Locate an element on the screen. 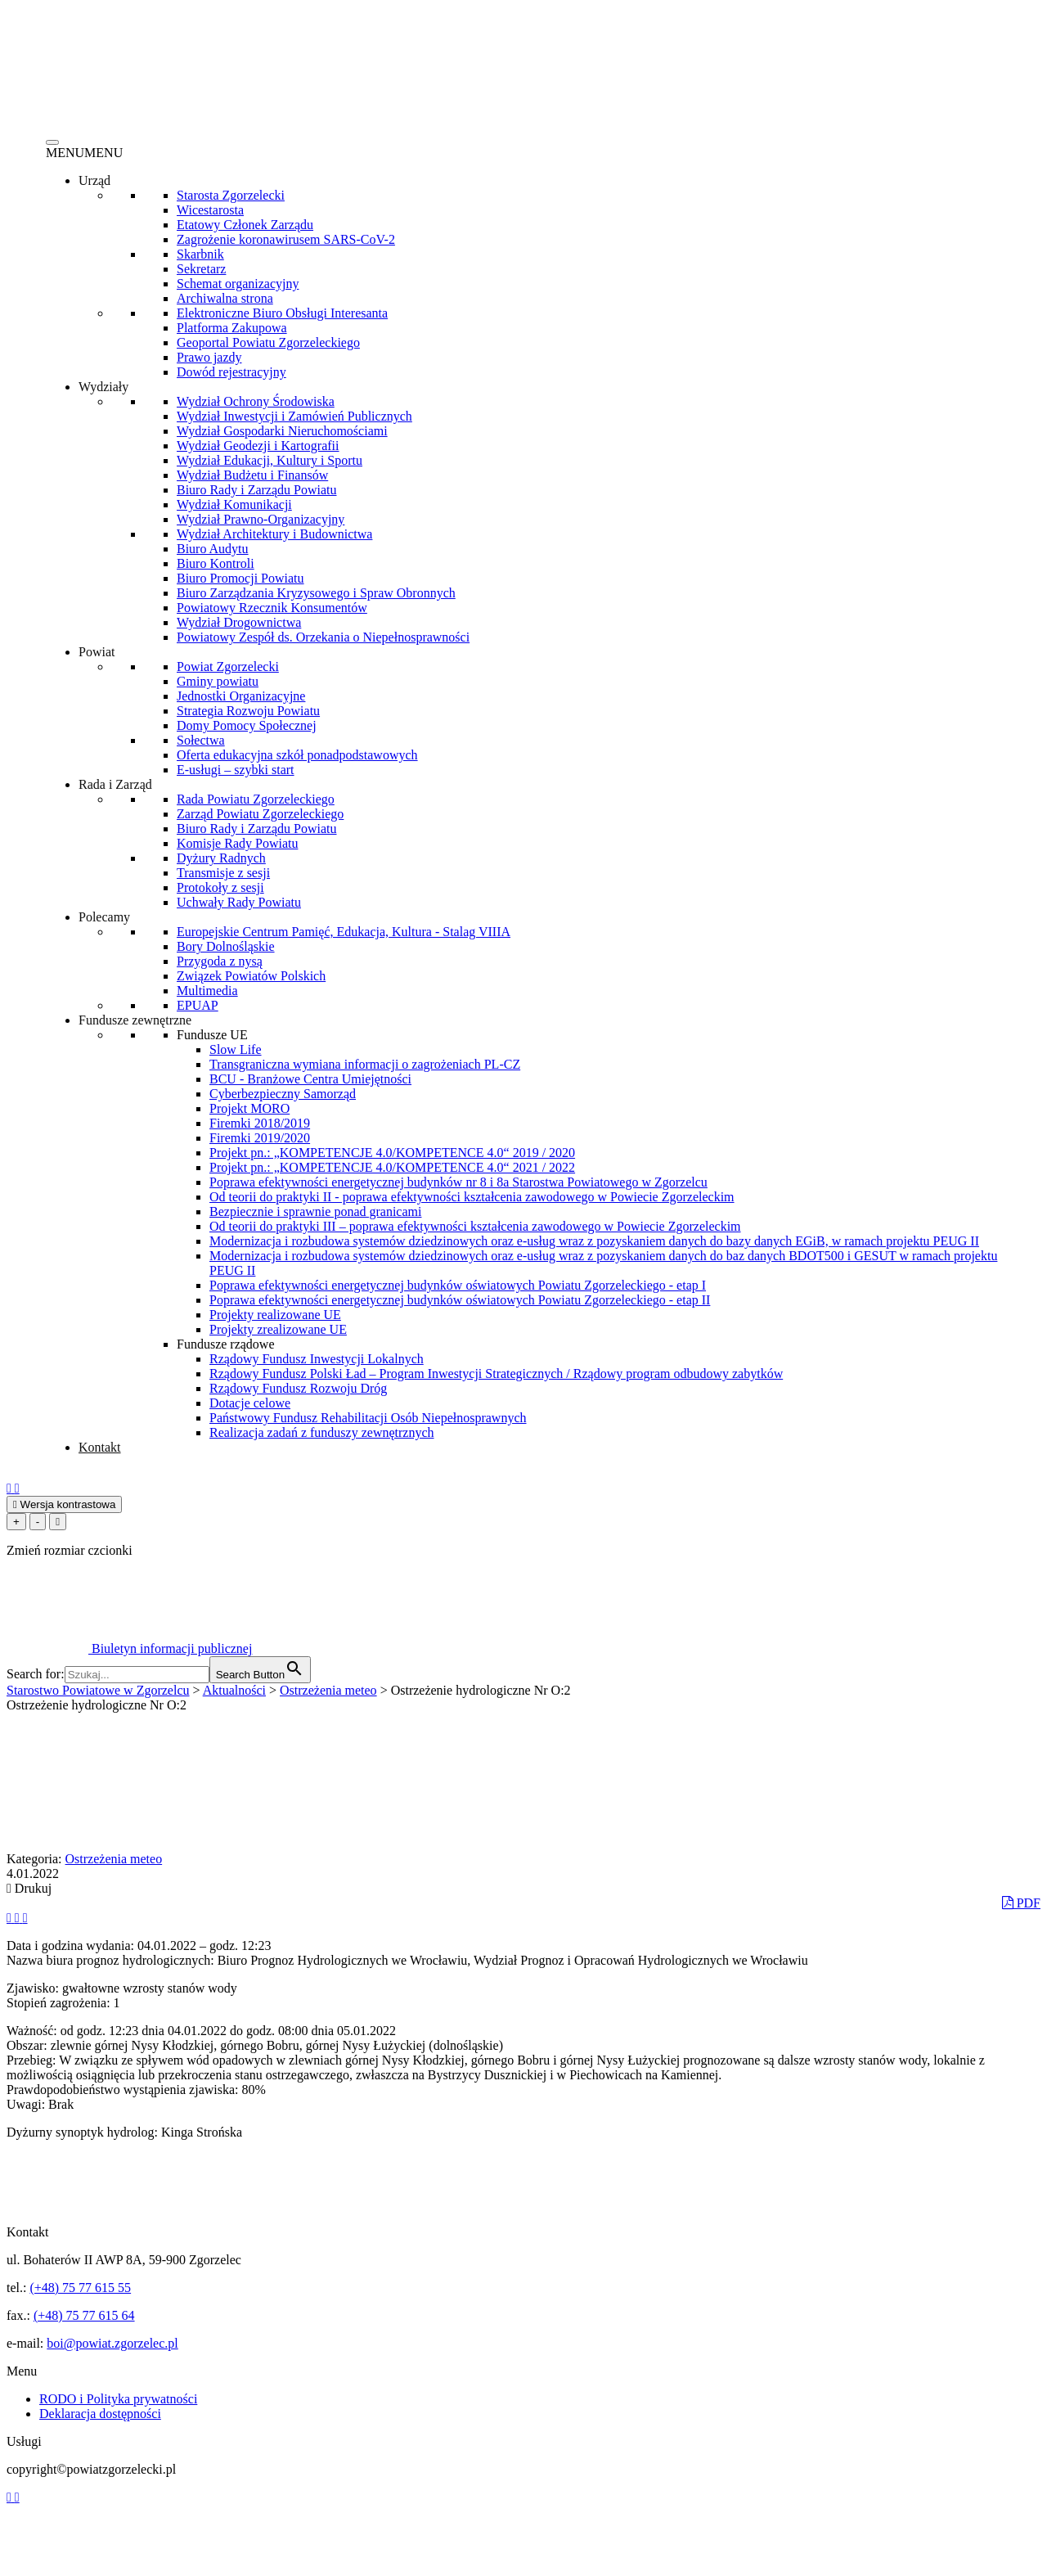 Image resolution: width=1047 pixels, height=2576 pixels. Realizacja zadań z funduszy zewnętrznych is located at coordinates (321, 1432).